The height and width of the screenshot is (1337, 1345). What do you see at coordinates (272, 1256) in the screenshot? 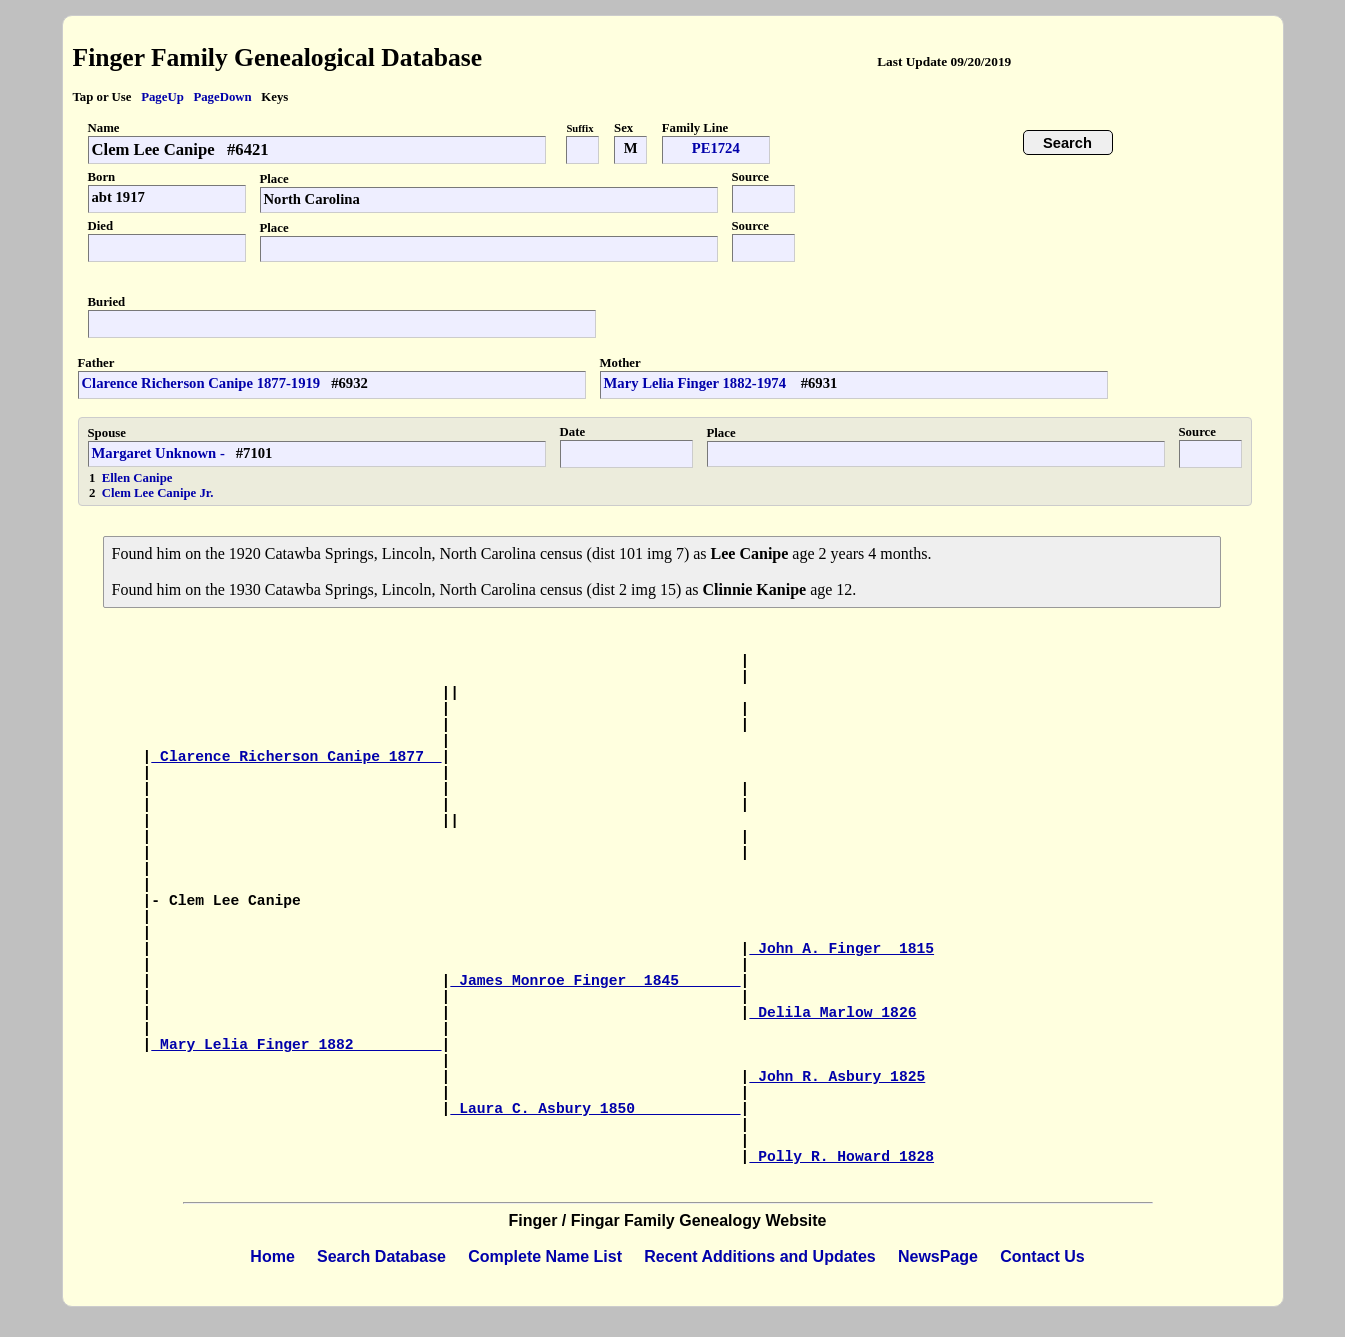
I see `Home` at bounding box center [272, 1256].